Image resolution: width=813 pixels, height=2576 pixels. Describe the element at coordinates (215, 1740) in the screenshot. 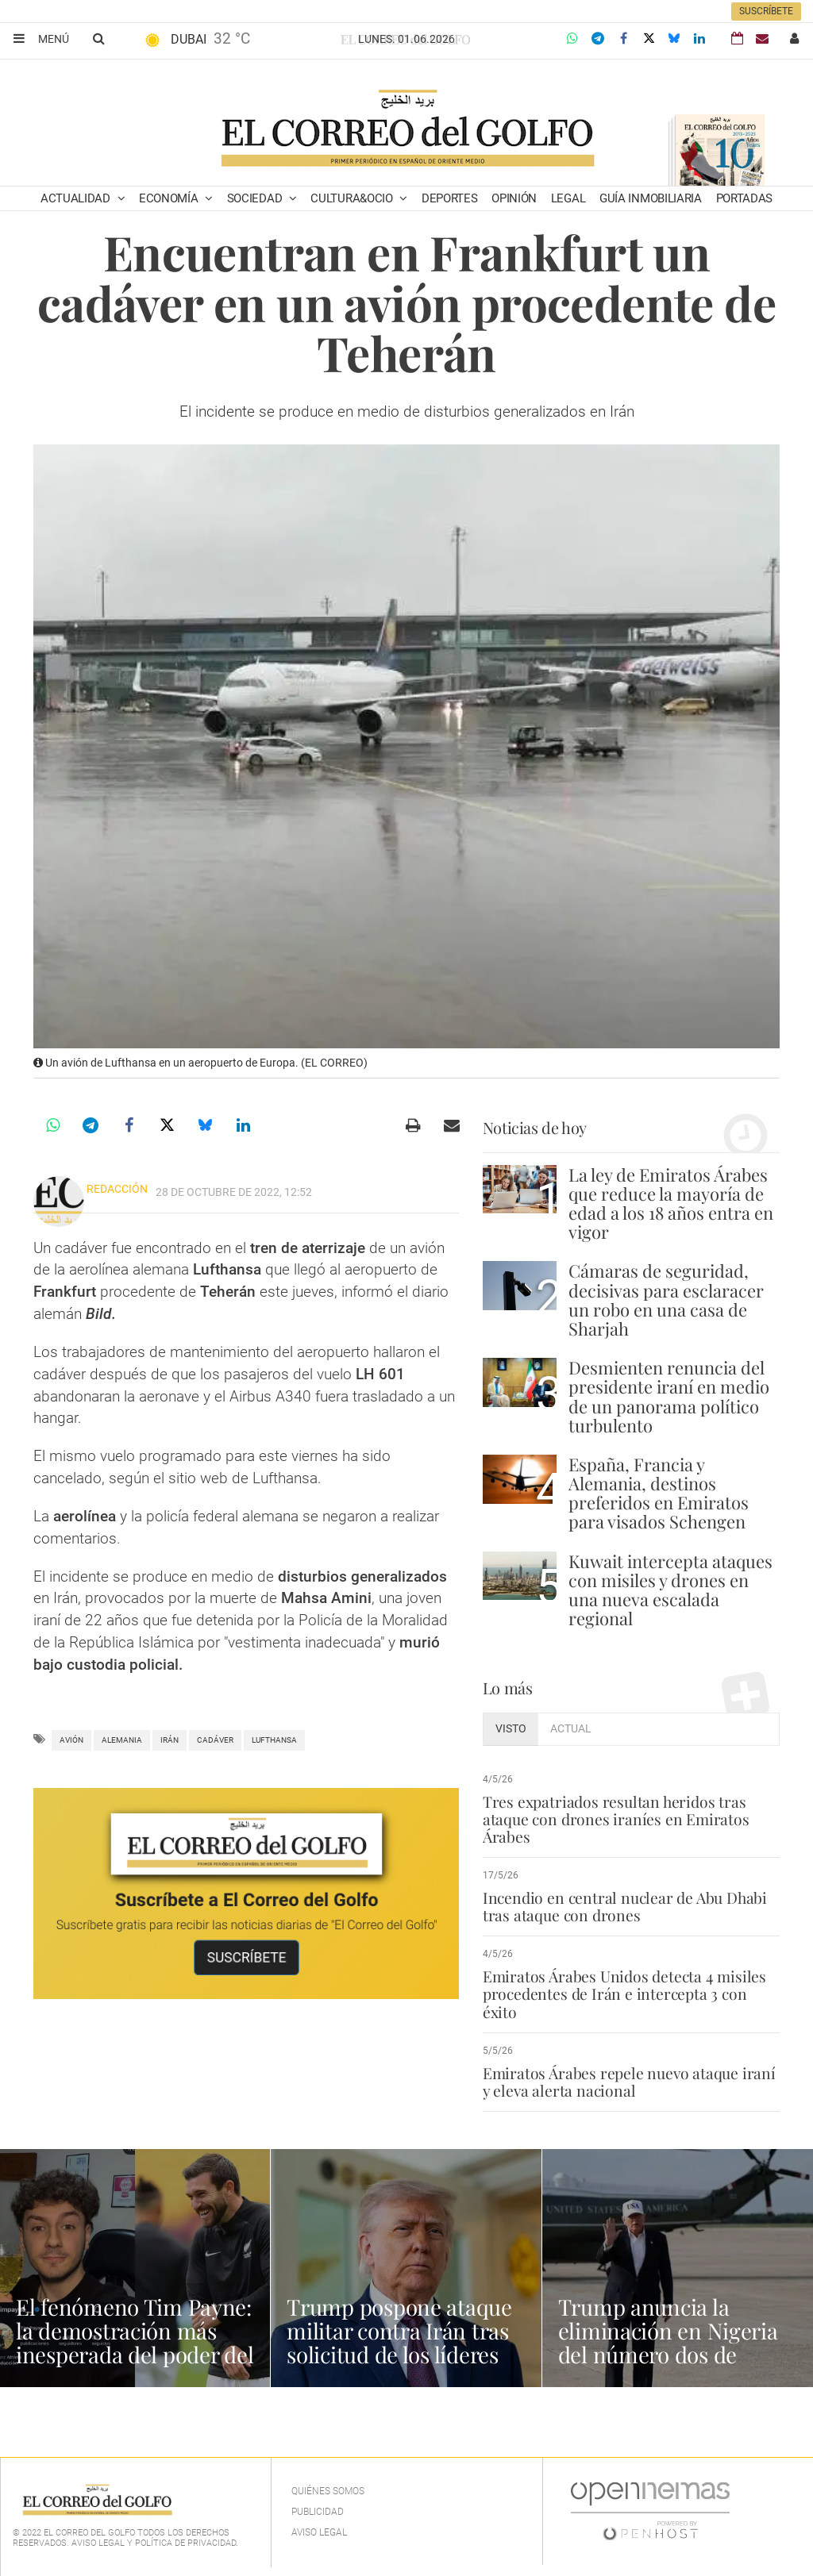

I see `cadáver` at that location.